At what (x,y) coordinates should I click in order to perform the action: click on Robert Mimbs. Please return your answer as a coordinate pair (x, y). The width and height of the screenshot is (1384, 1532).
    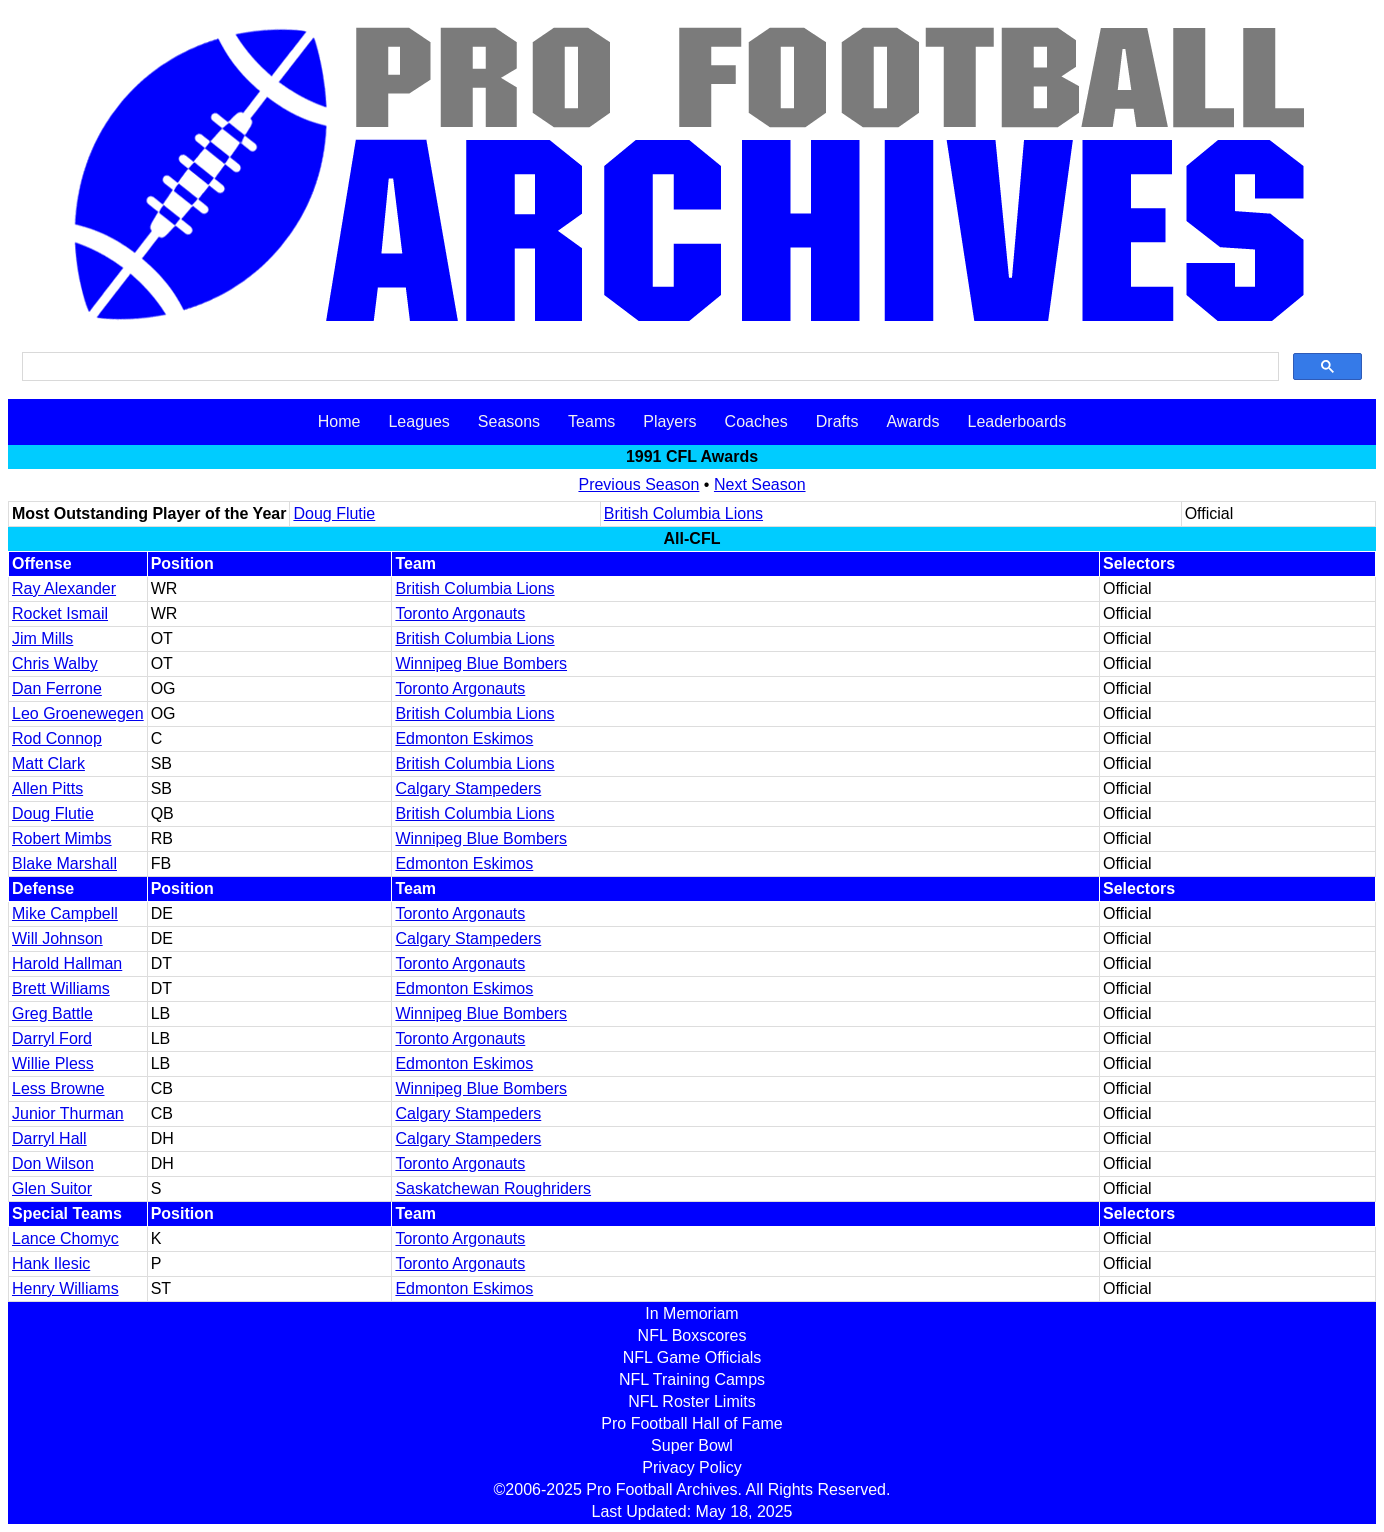
    Looking at the image, I should click on (62, 838).